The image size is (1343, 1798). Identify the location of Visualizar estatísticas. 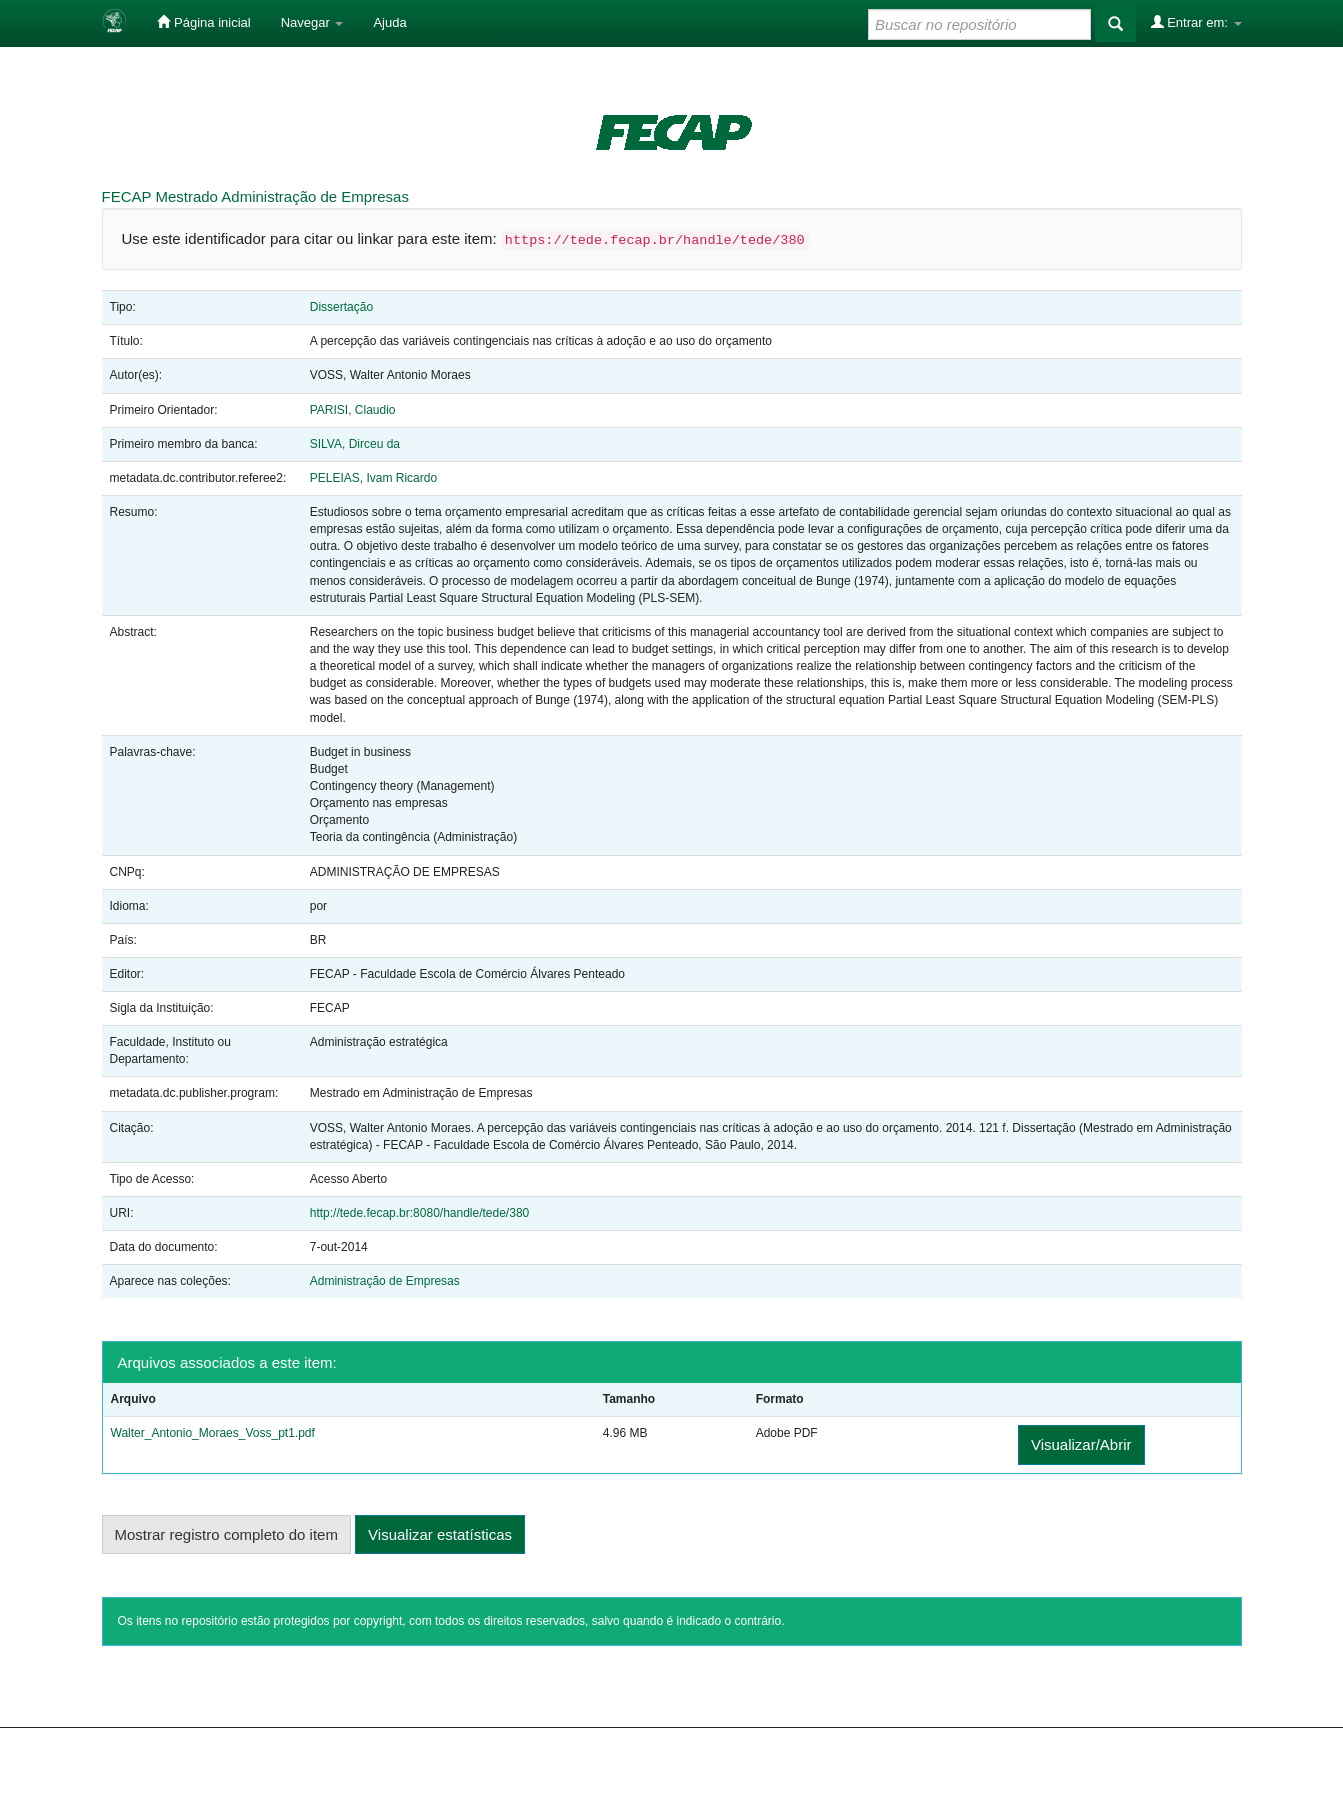
(440, 1534).